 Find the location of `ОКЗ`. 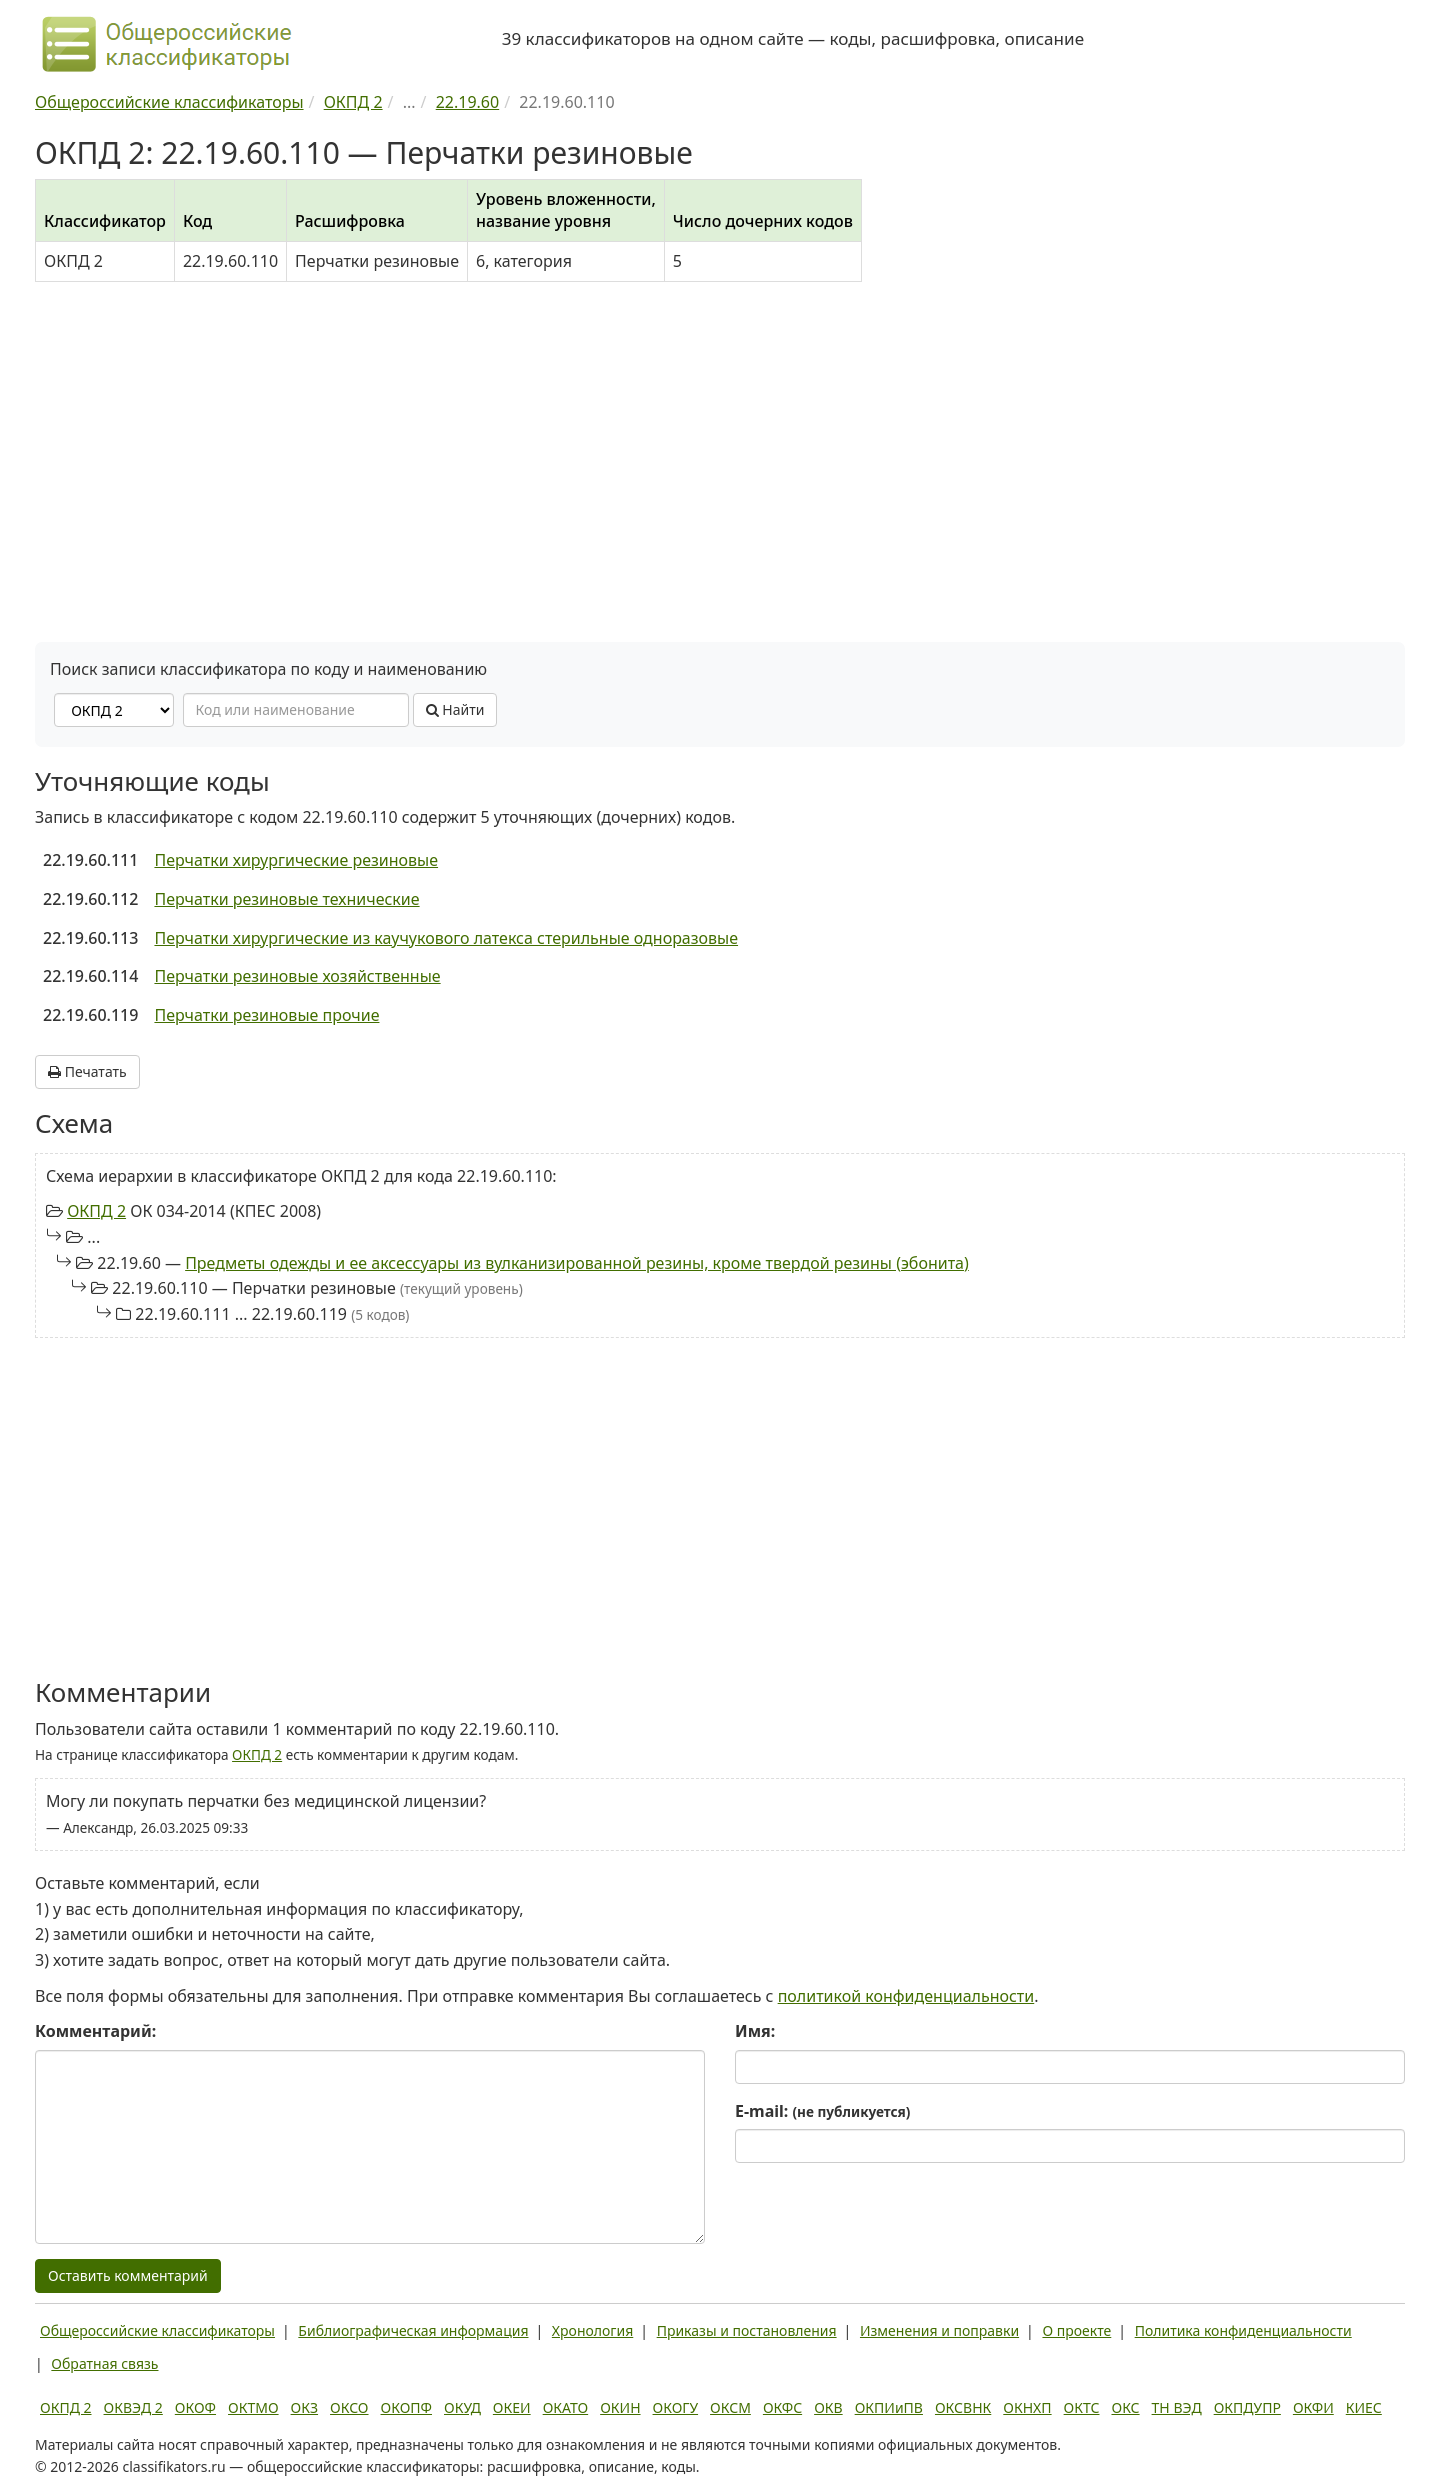

ОКЗ is located at coordinates (304, 2407).